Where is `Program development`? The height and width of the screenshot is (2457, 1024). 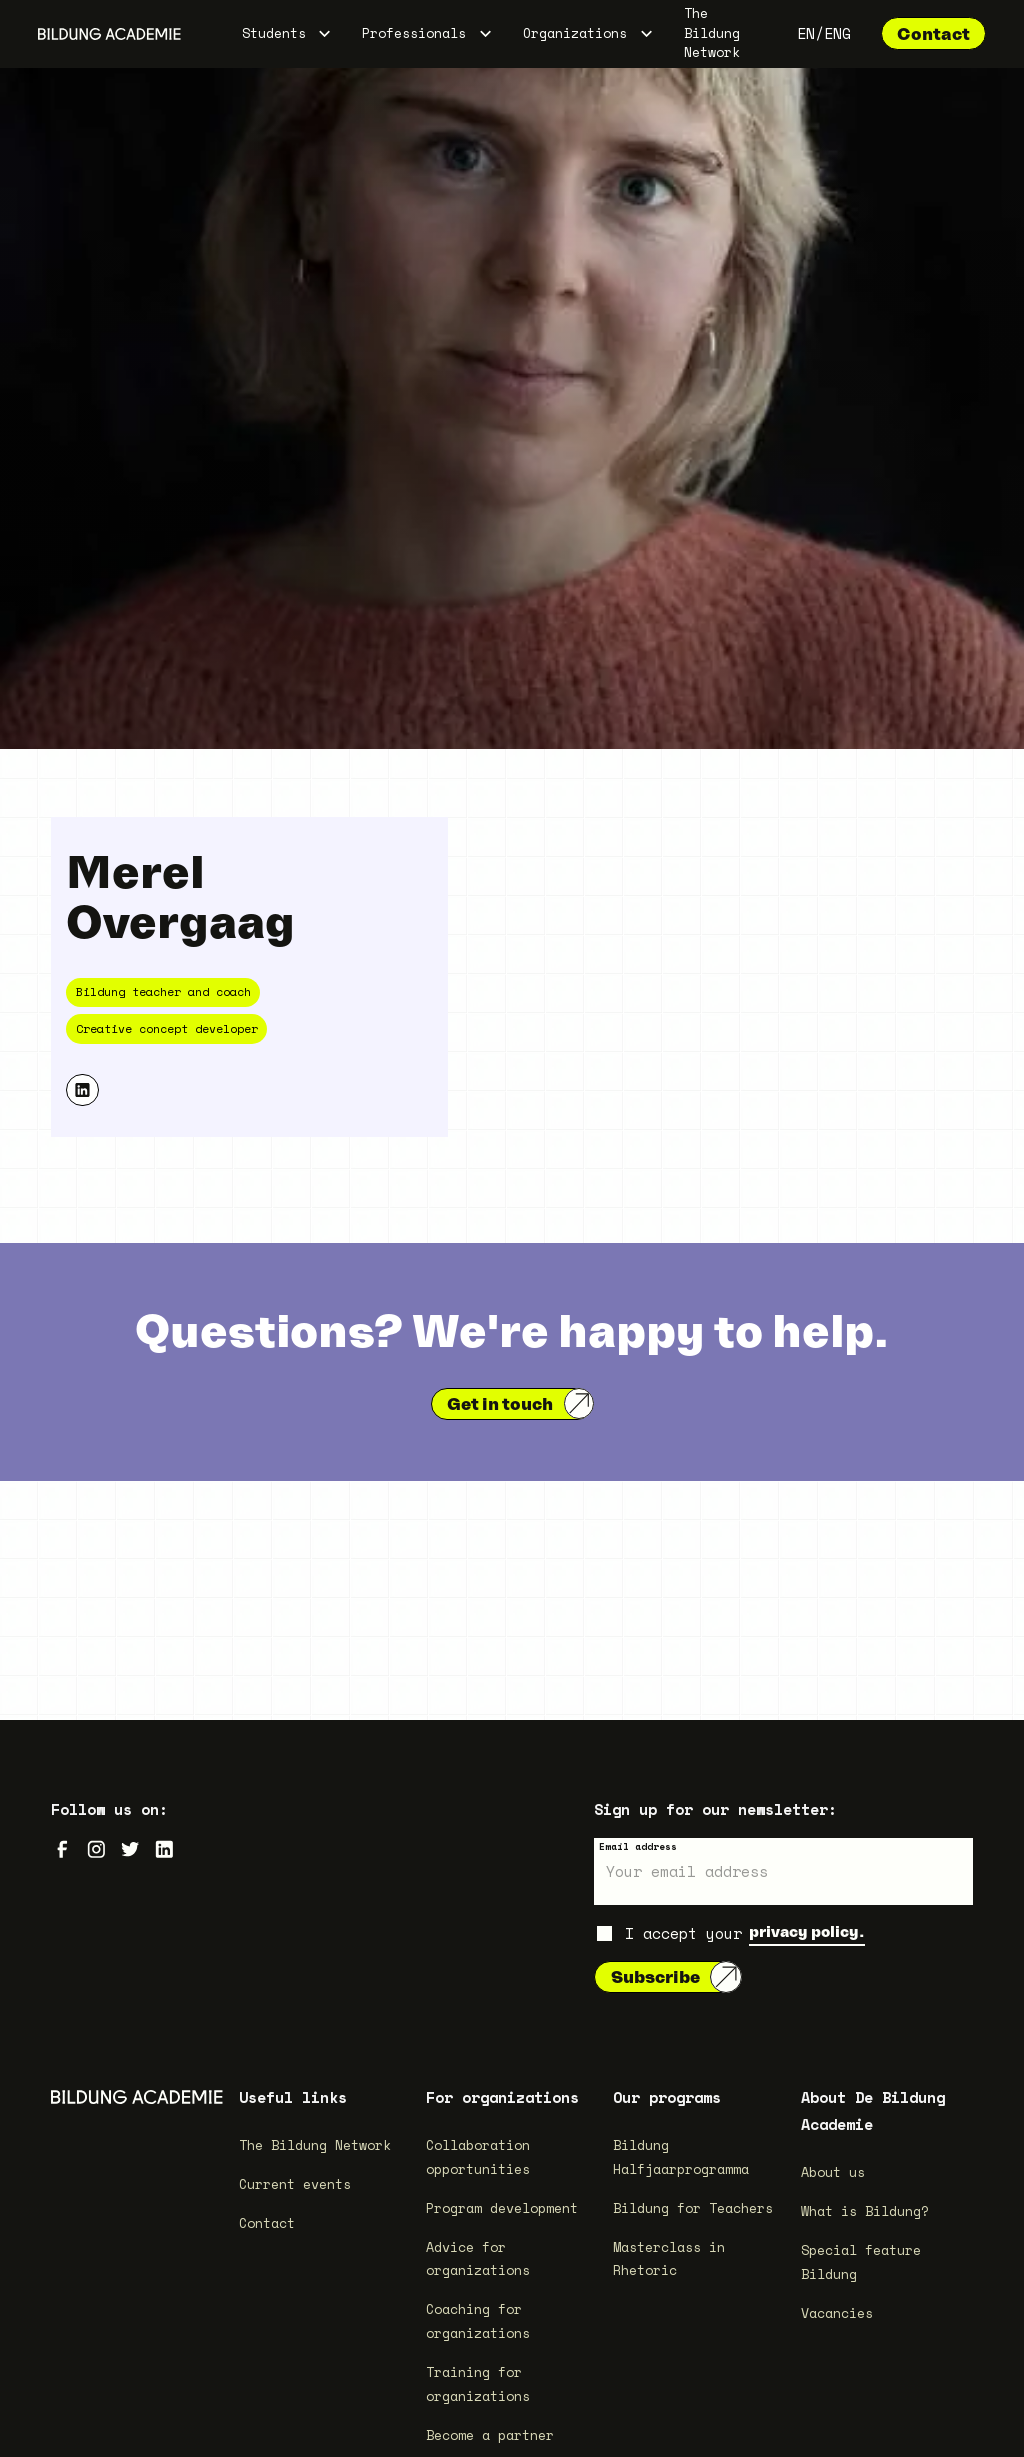
Program development is located at coordinates (502, 2208).